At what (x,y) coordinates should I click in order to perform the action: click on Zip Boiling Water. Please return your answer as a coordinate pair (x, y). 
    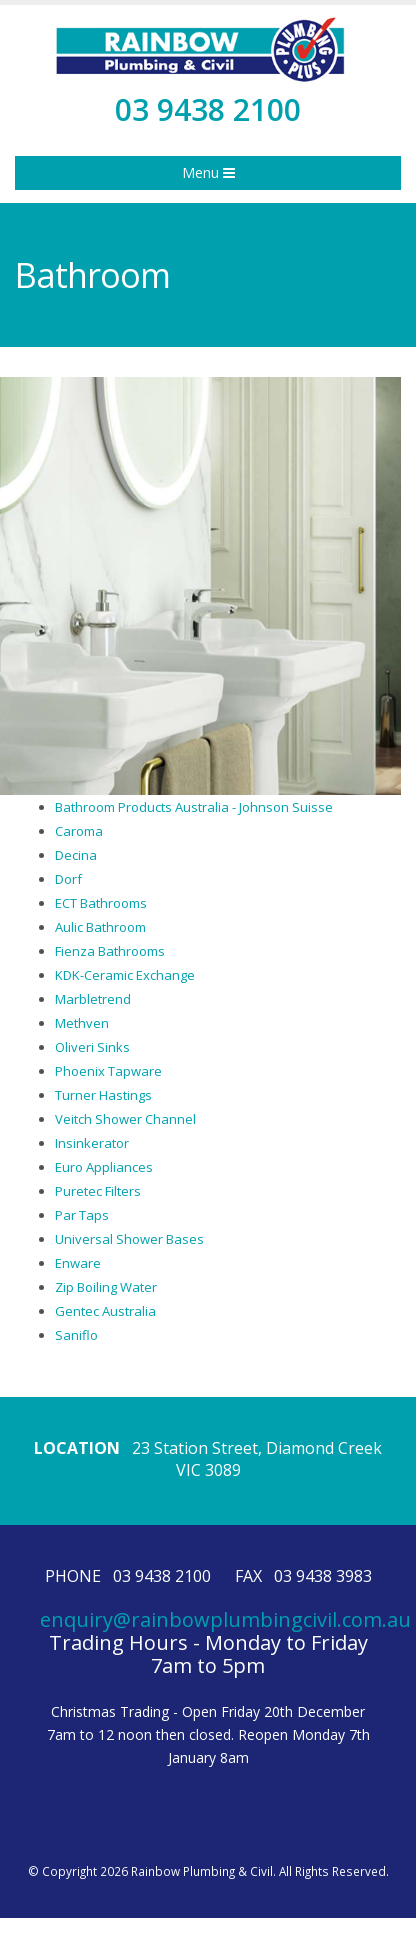
    Looking at the image, I should click on (106, 1287).